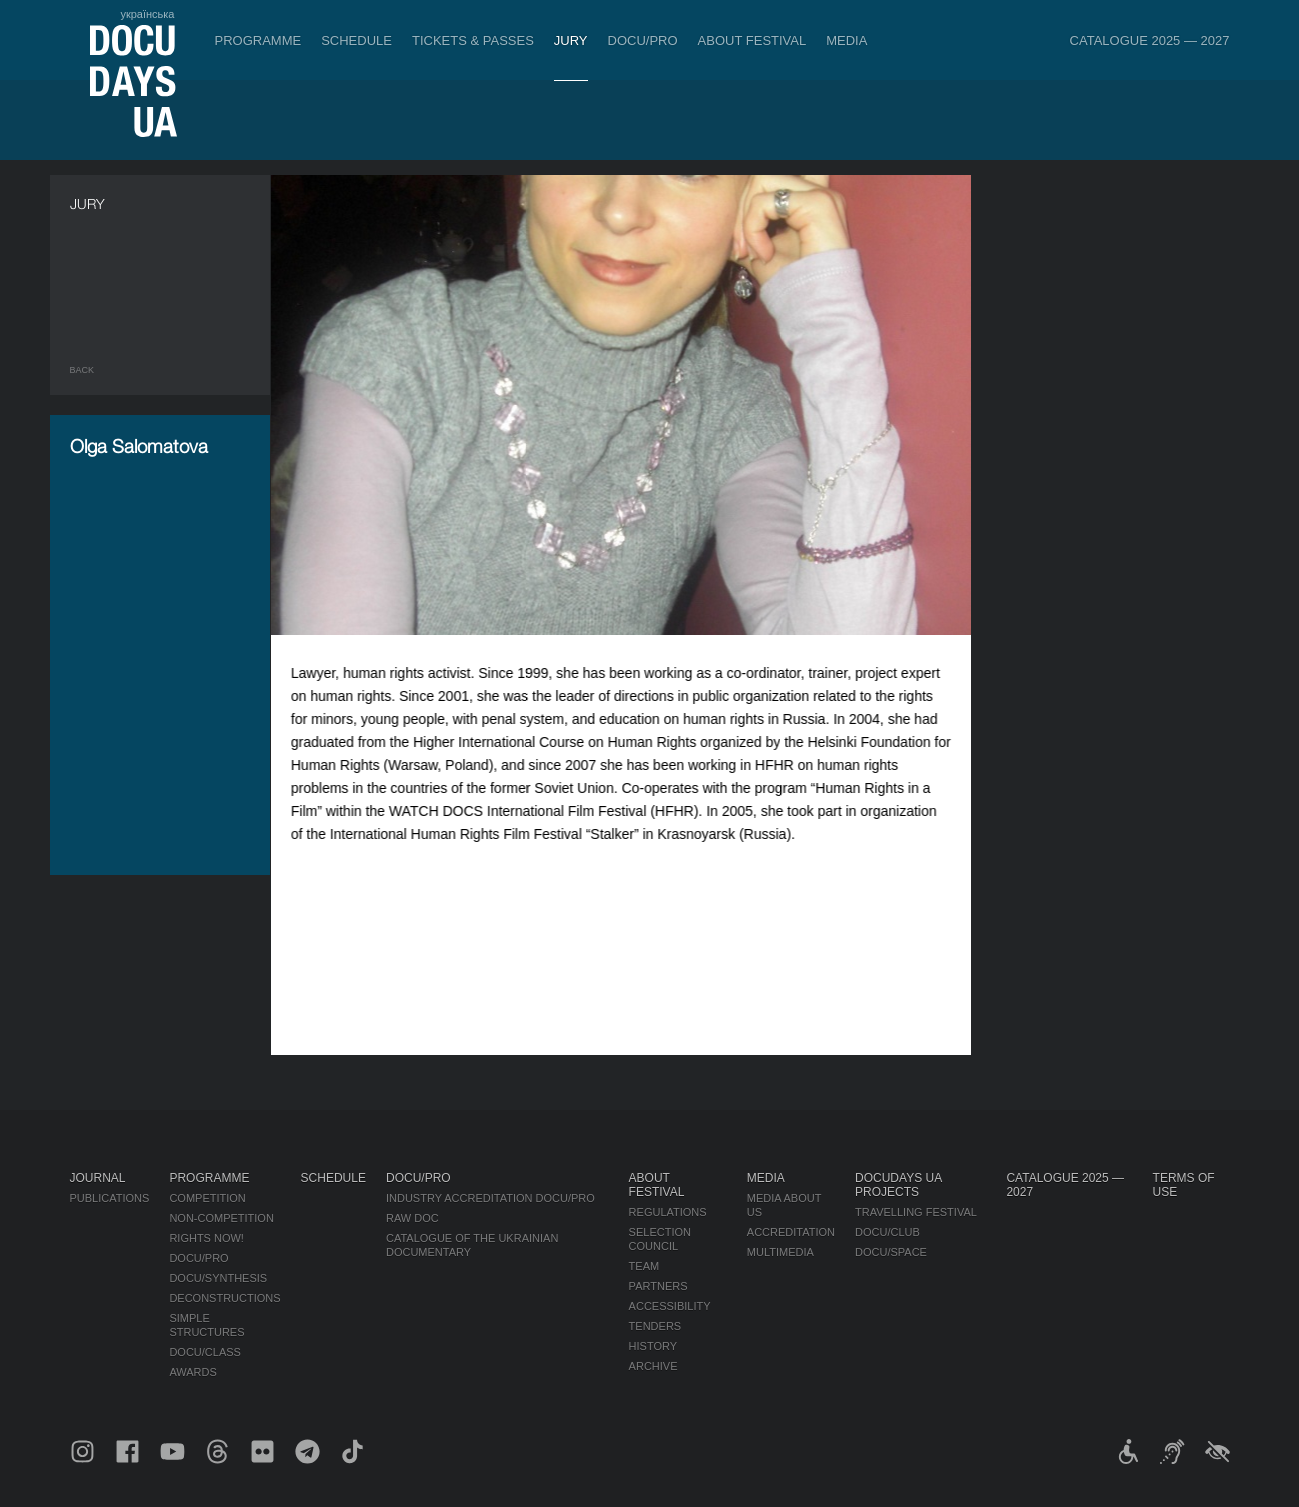 The width and height of the screenshot is (1299, 1507). I want to click on Accreditation, so click(791, 1232).